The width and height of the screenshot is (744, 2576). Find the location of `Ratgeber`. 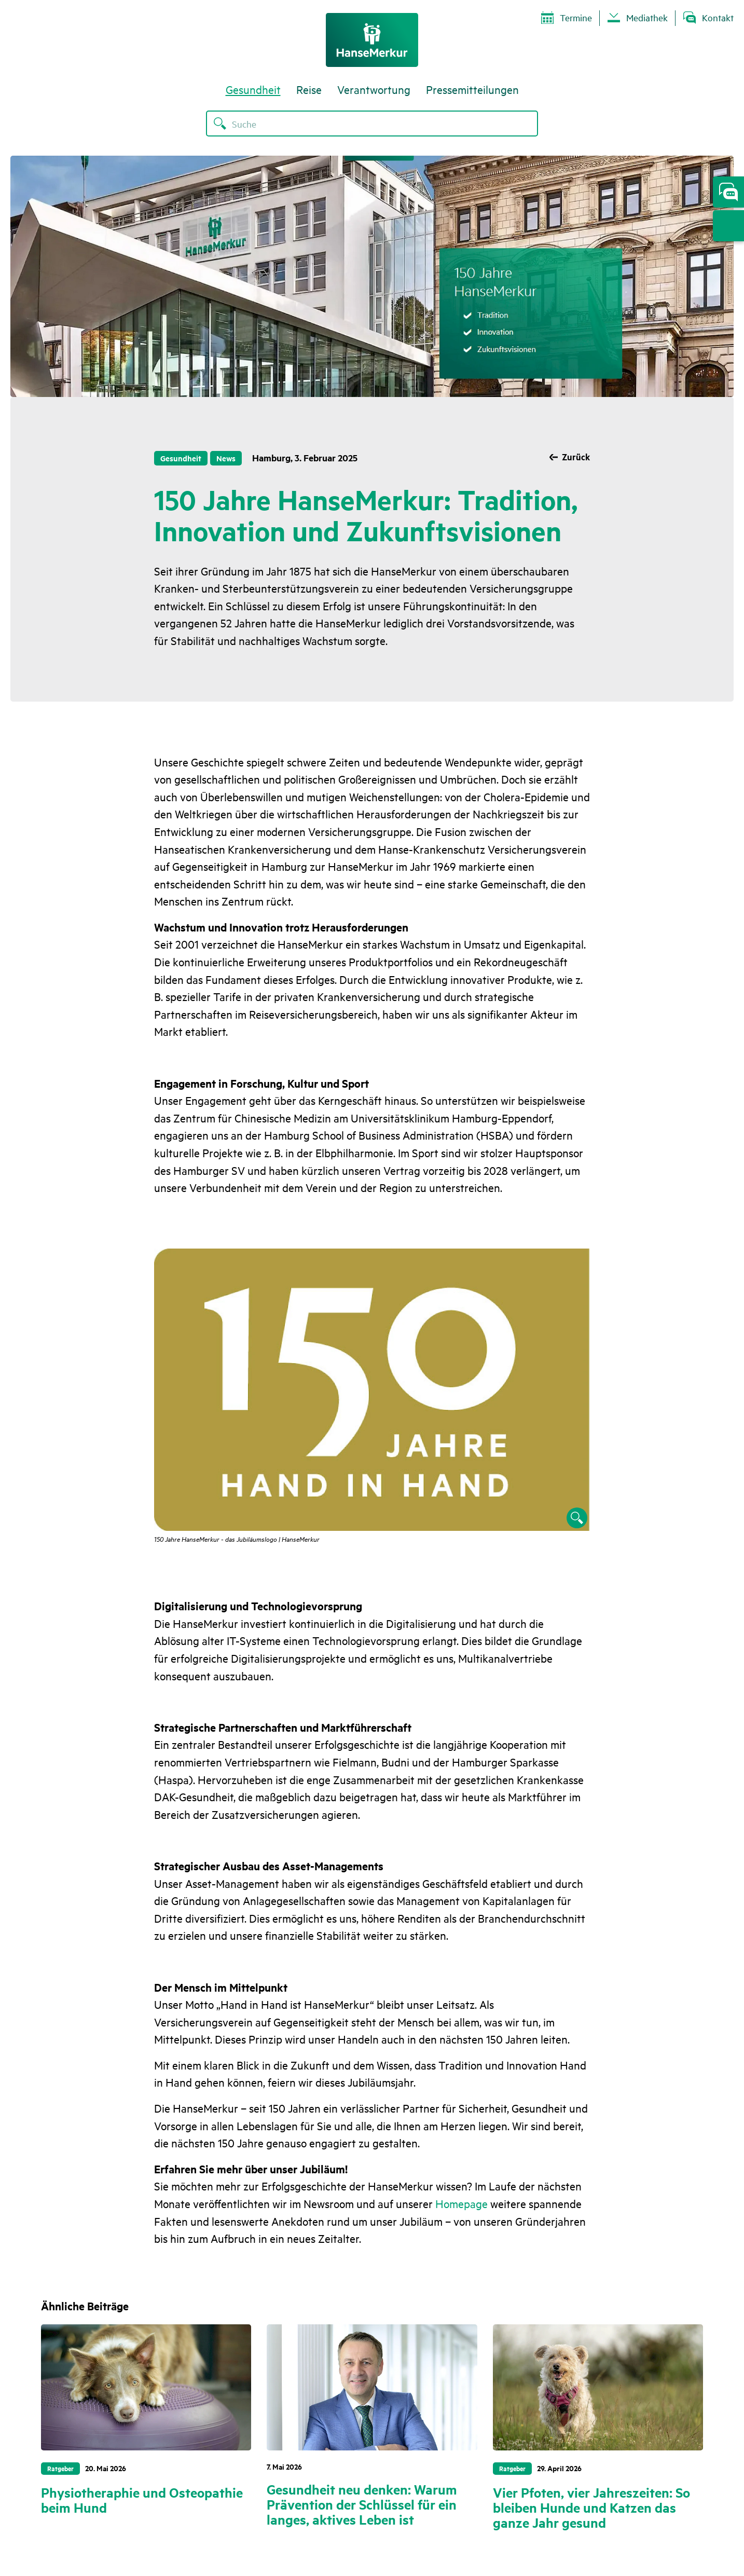

Ratgeber is located at coordinates (60, 2468).